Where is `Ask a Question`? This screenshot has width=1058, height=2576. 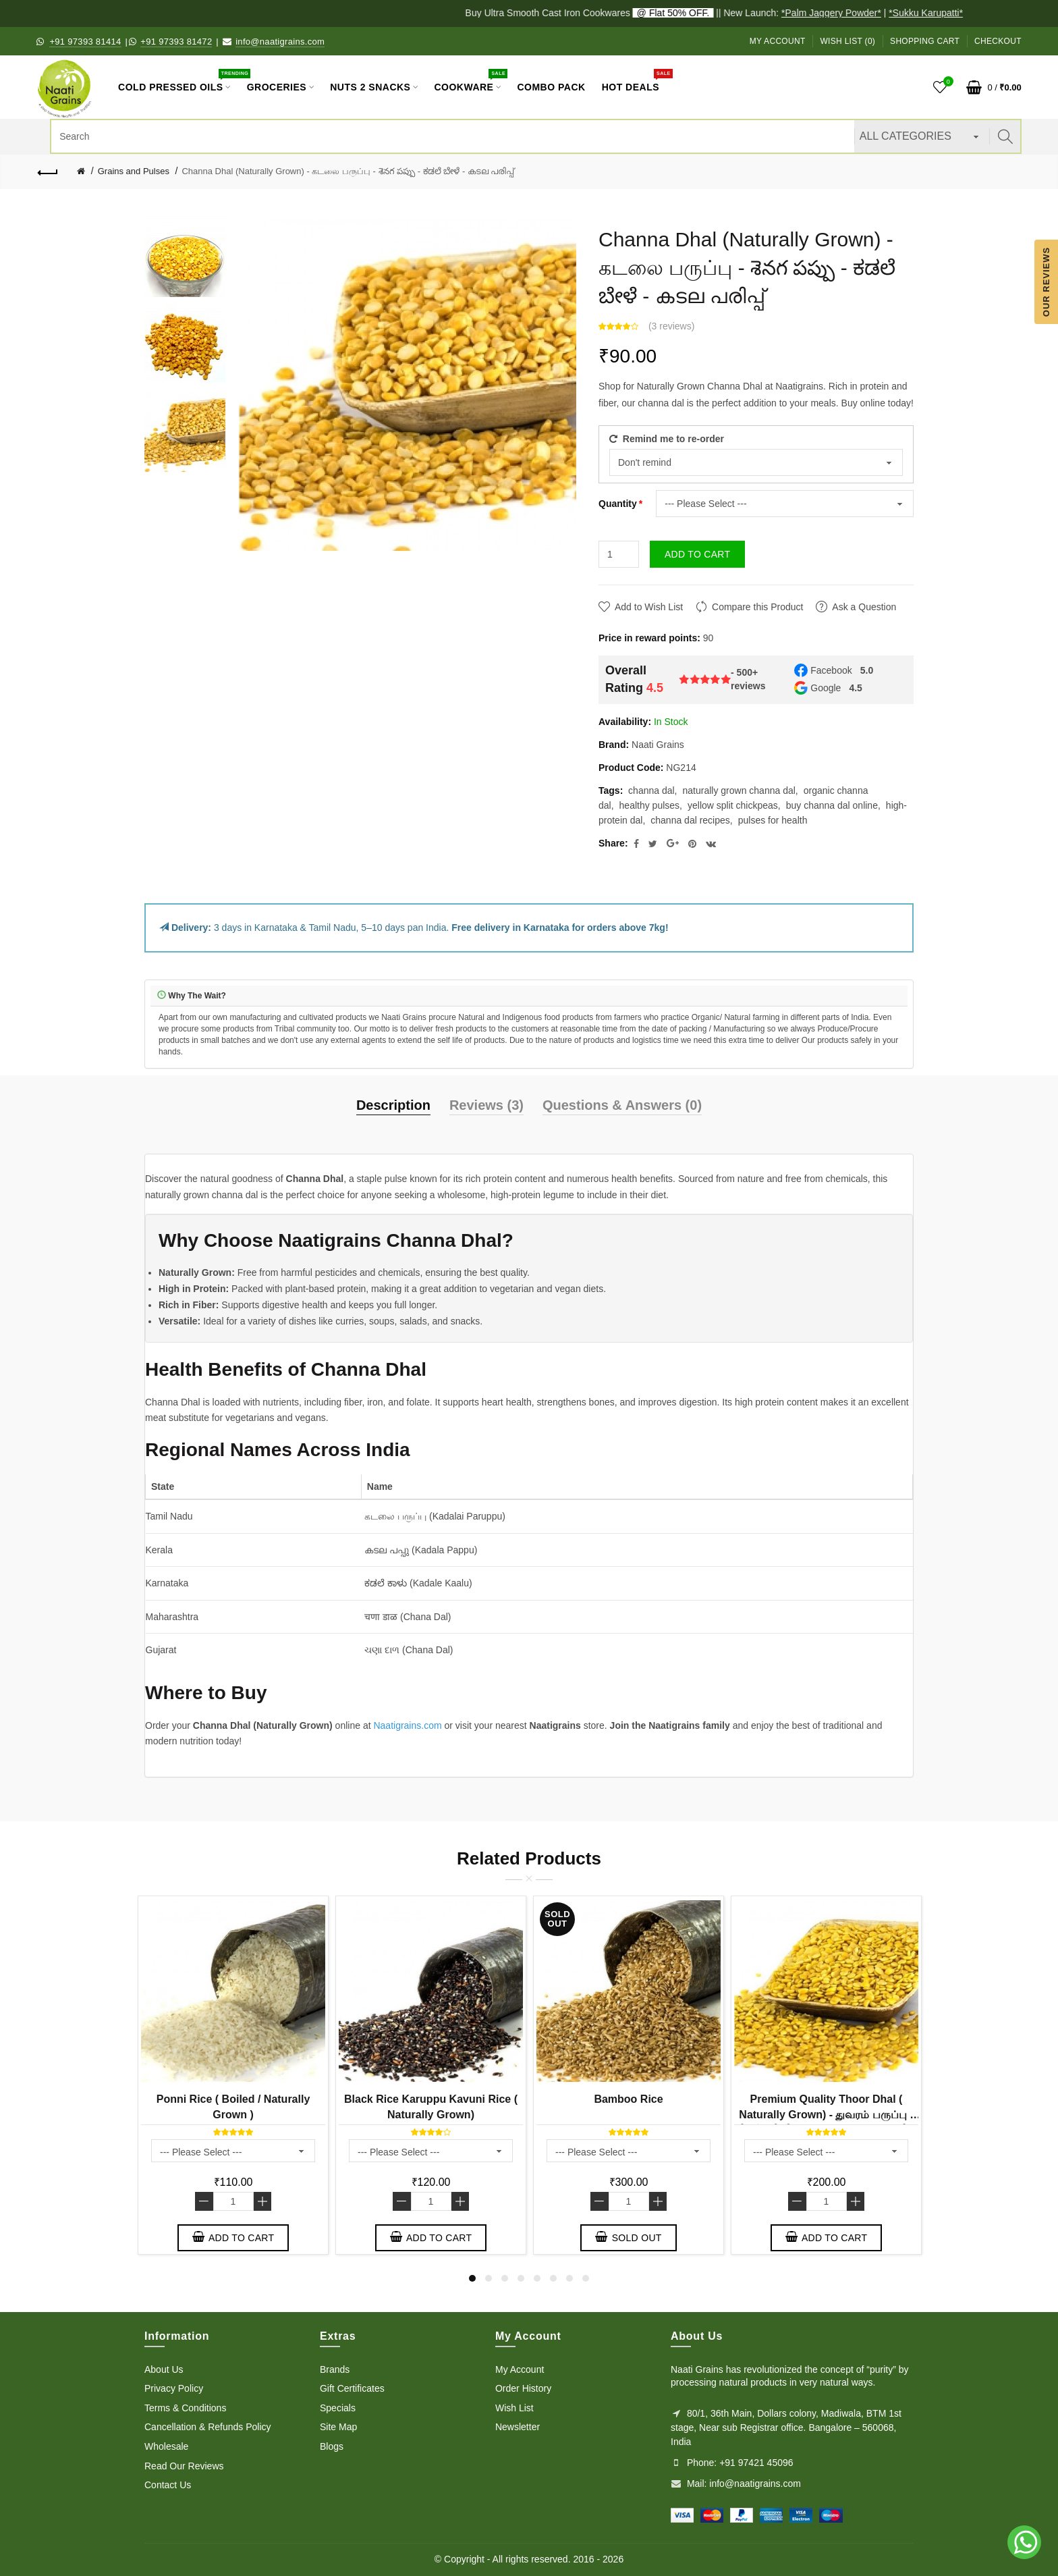
Ask a Question is located at coordinates (864, 606).